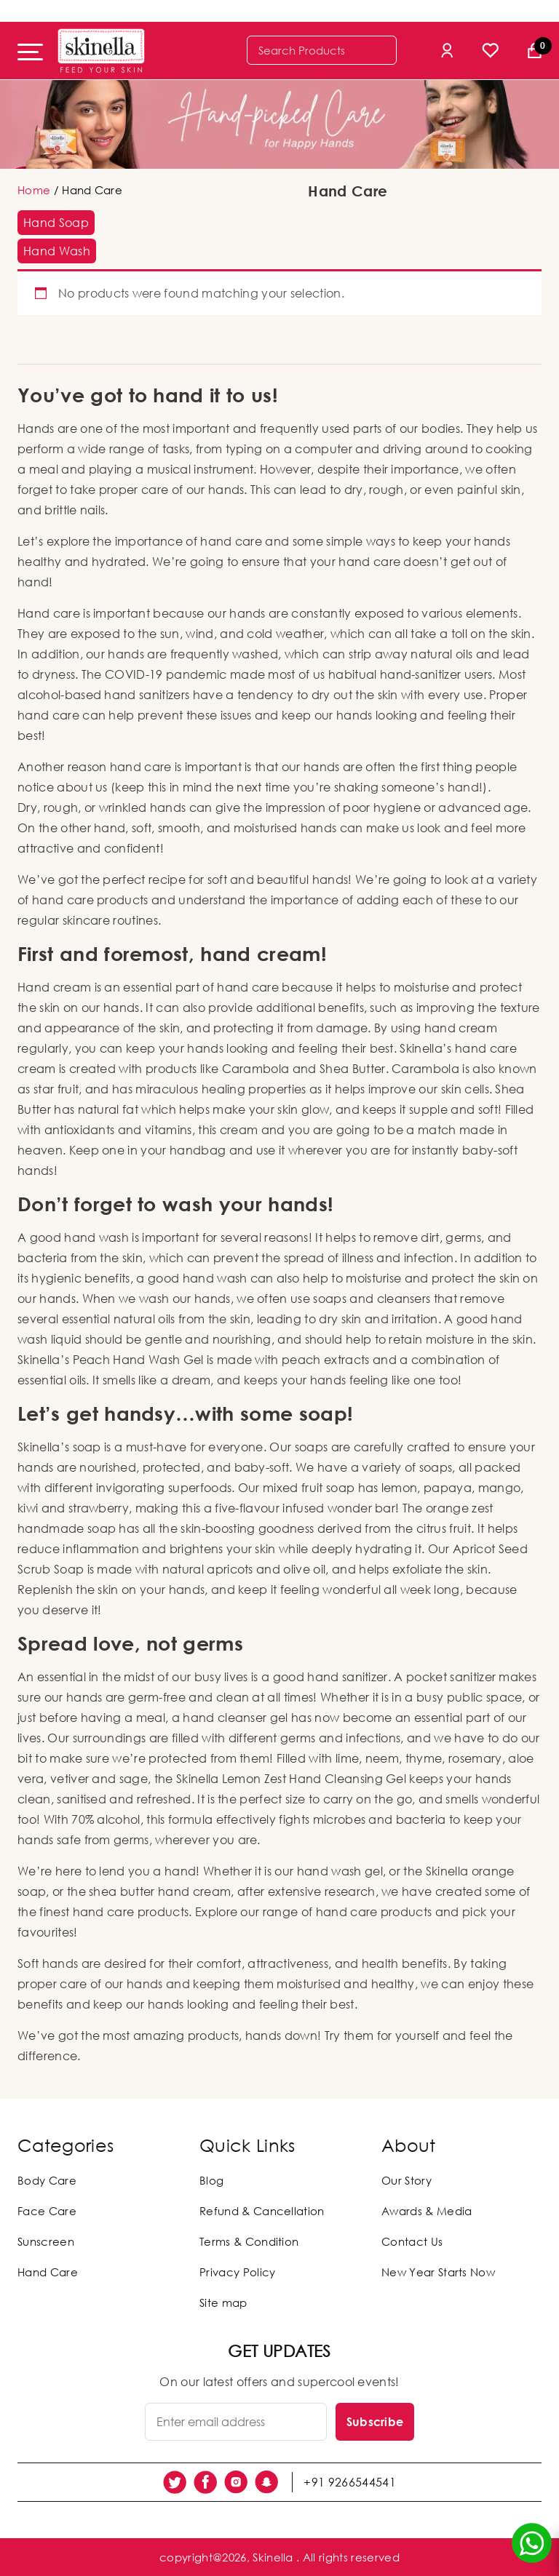 The image size is (559, 2576). What do you see at coordinates (248, 2241) in the screenshot?
I see `Terms & Condition` at bounding box center [248, 2241].